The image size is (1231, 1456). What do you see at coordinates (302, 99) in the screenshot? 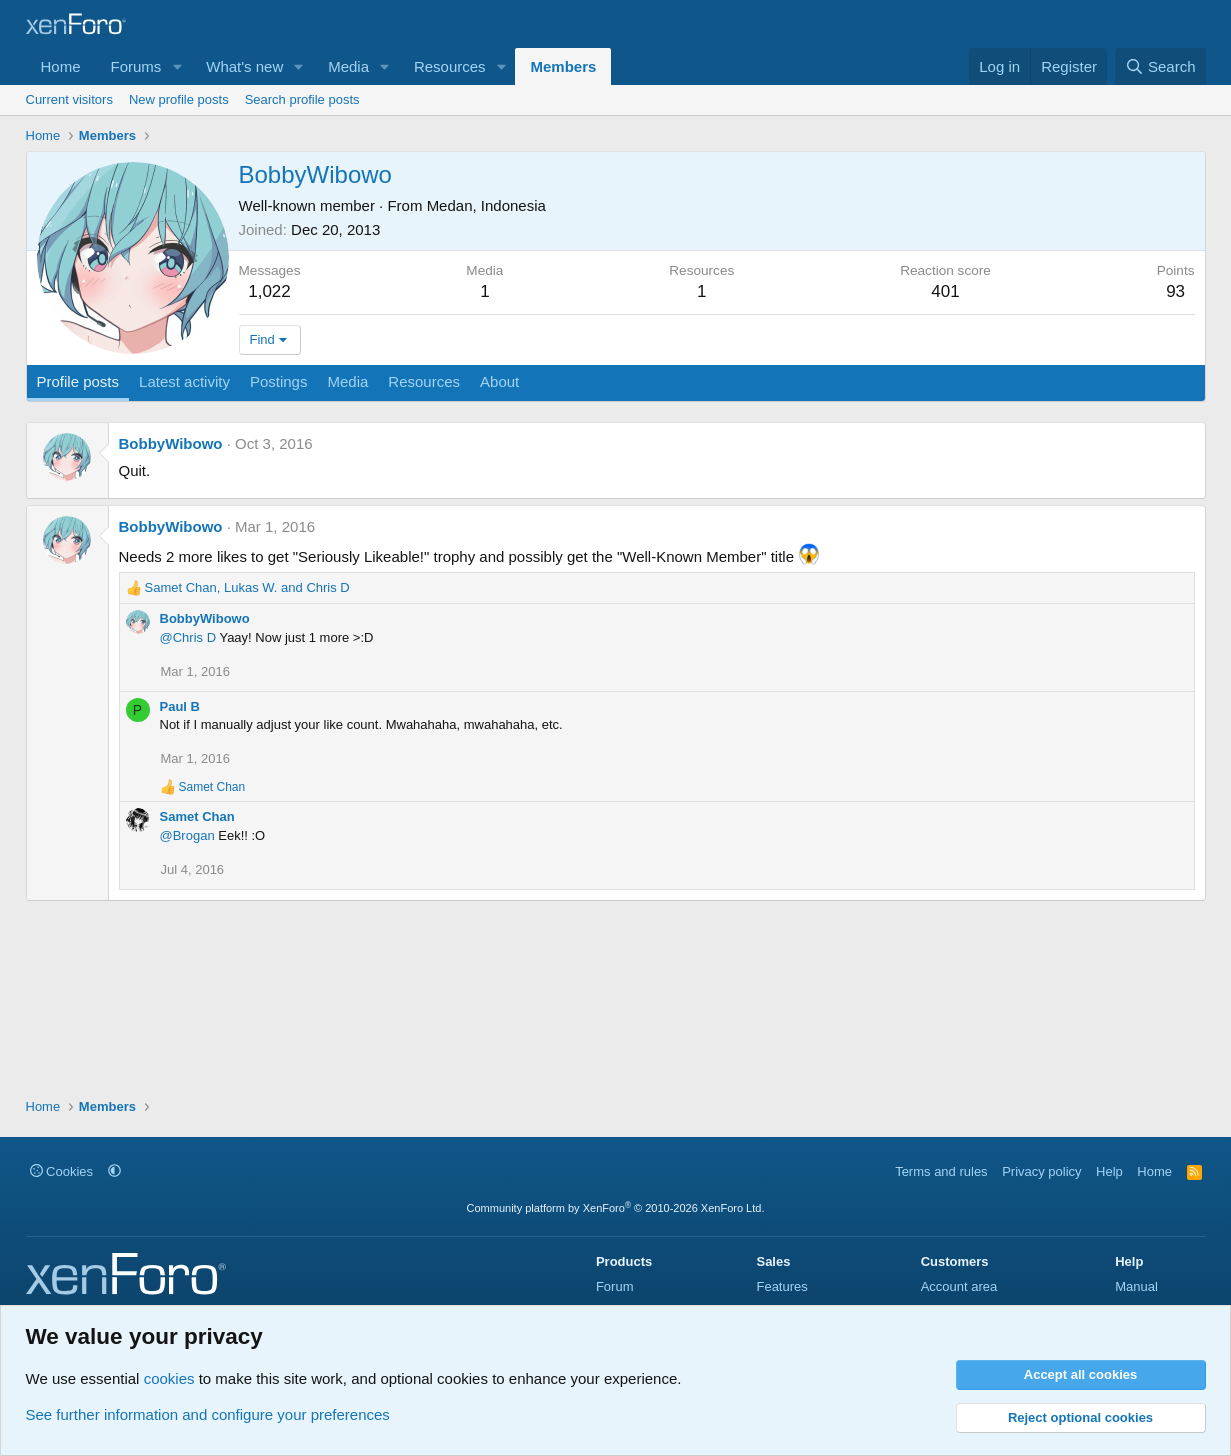
I see `Search profile posts` at bounding box center [302, 99].